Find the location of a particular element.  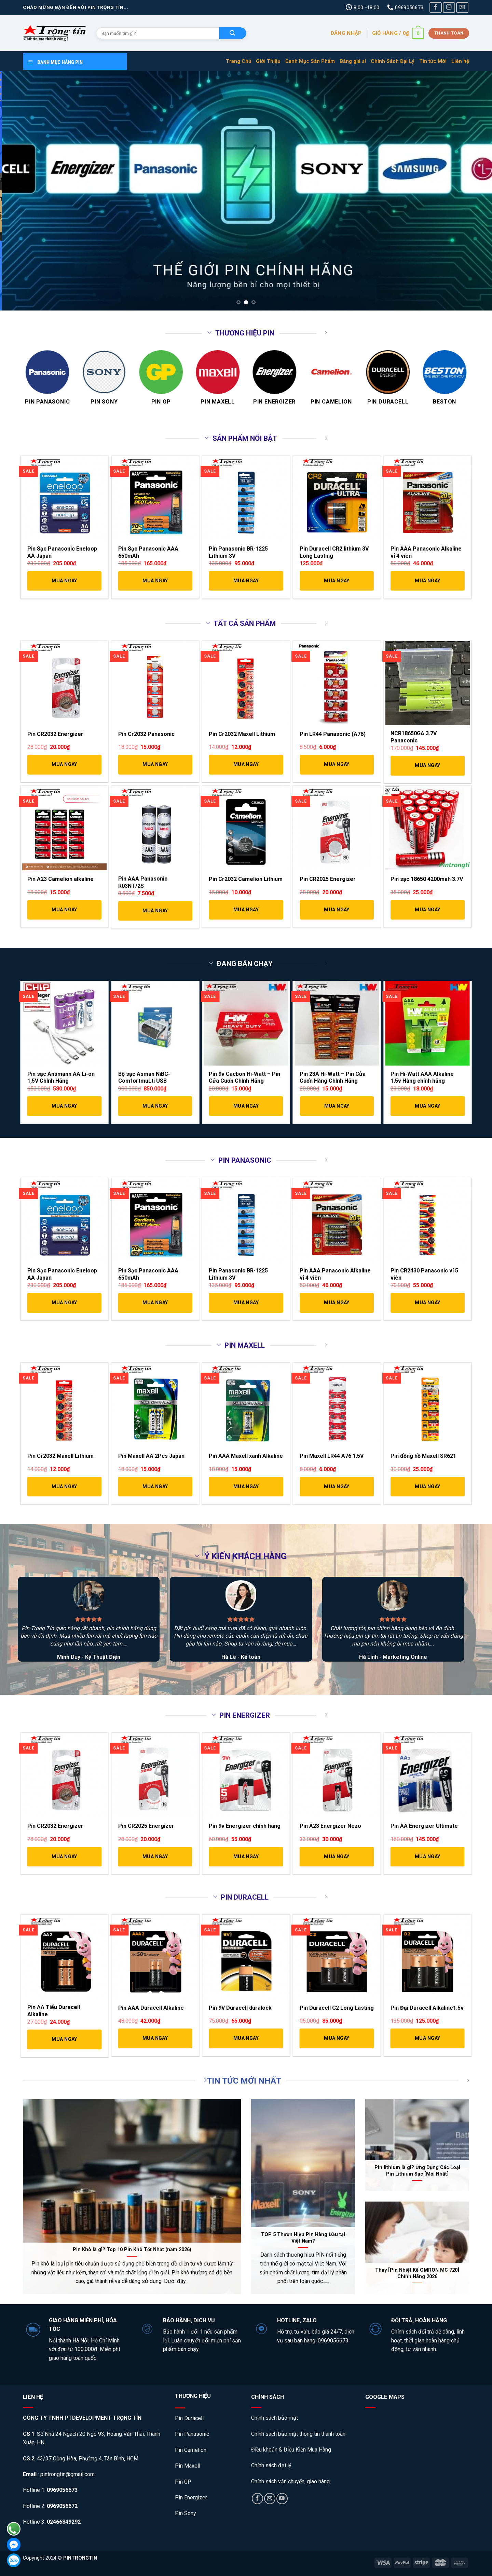

Pin đồng hồ Maxell SR621 is located at coordinates (423, 1456).